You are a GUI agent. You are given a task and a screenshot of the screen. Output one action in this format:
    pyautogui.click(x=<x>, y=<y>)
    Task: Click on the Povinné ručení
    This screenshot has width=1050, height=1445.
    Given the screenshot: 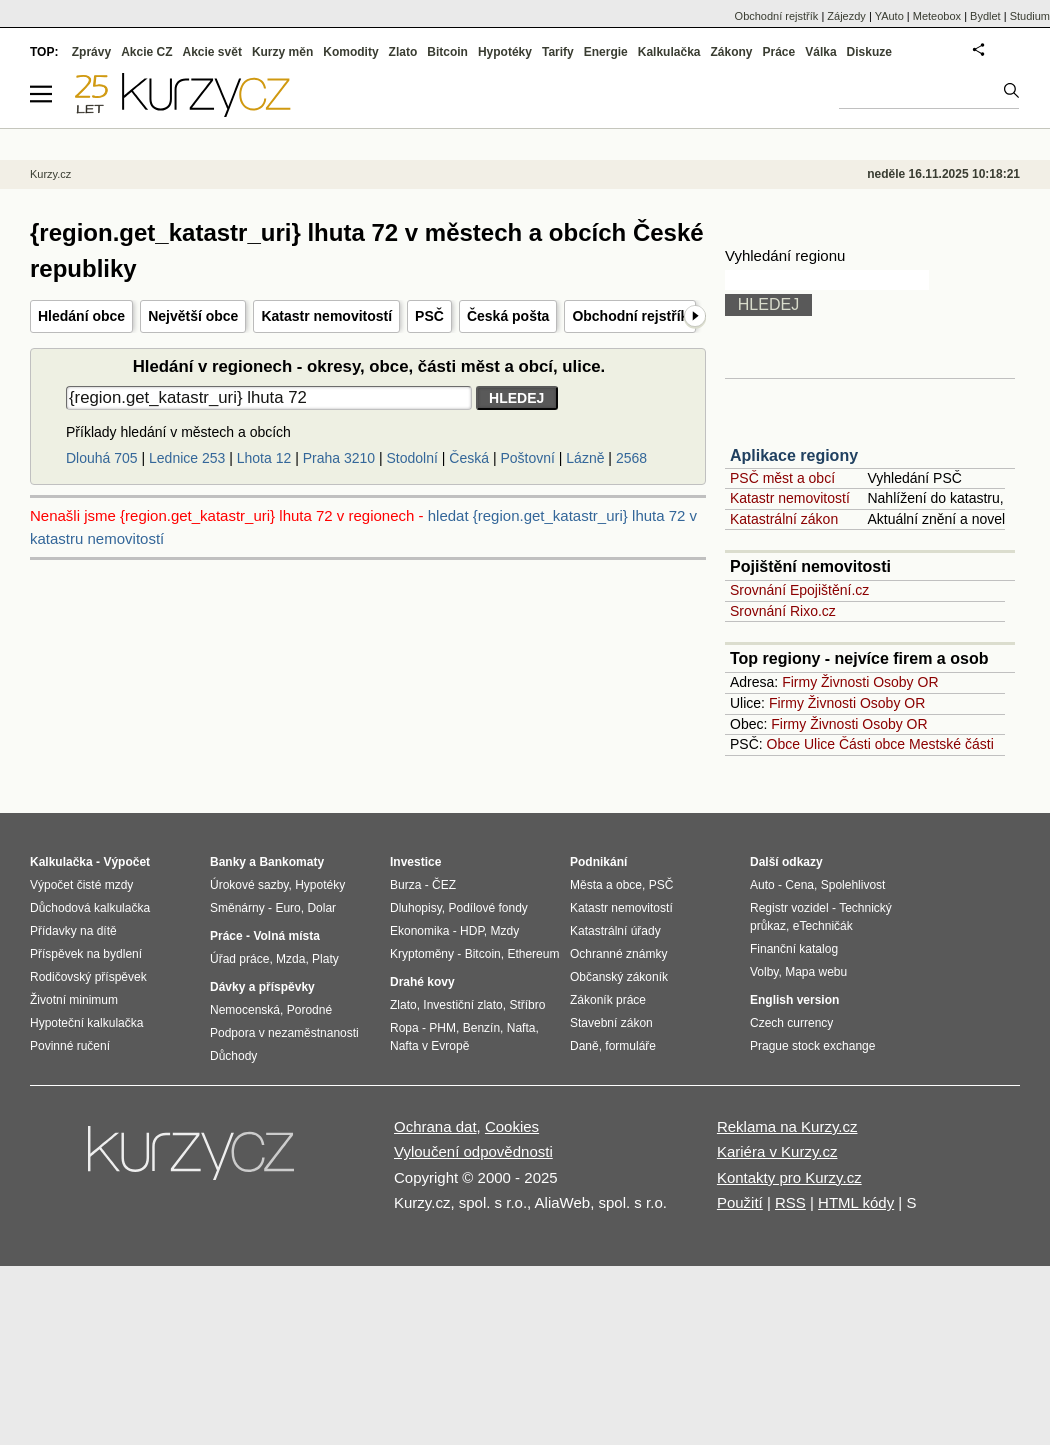 What is the action you would take?
    pyautogui.click(x=70, y=1046)
    